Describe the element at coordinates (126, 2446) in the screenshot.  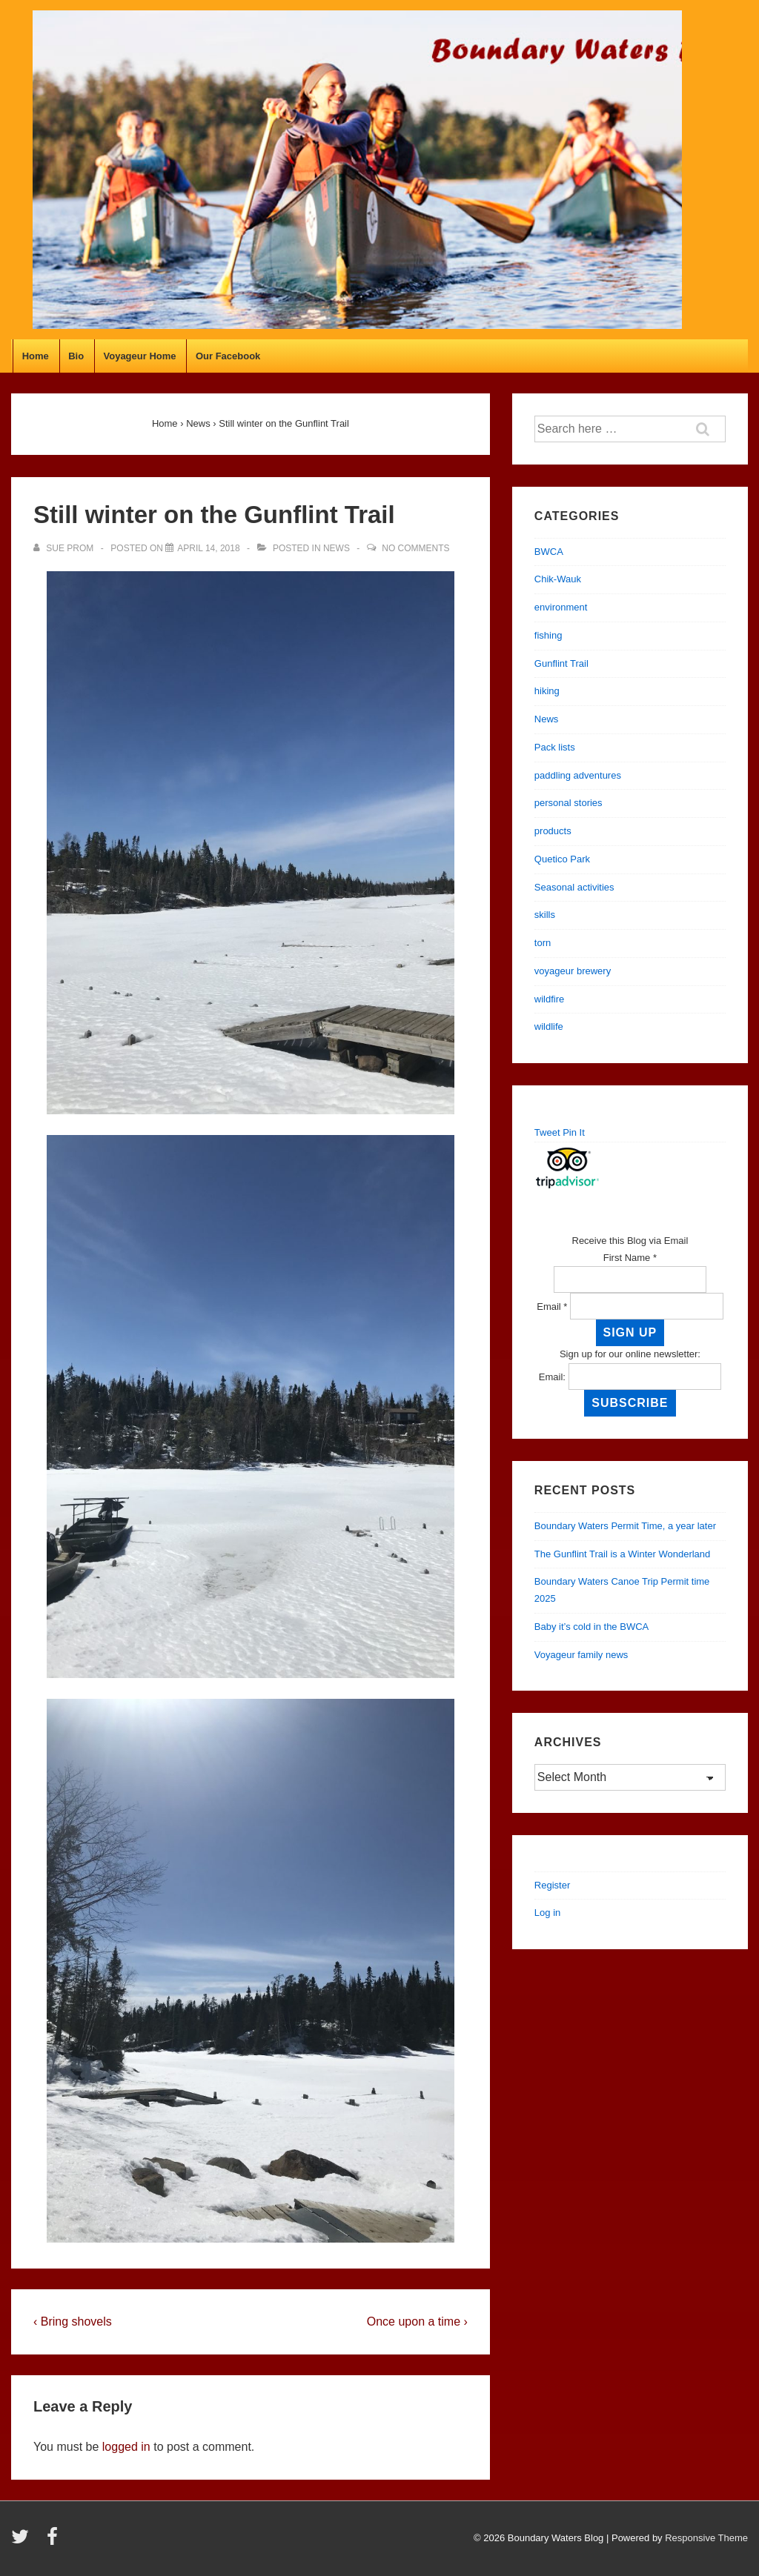
I see `logged in` at that location.